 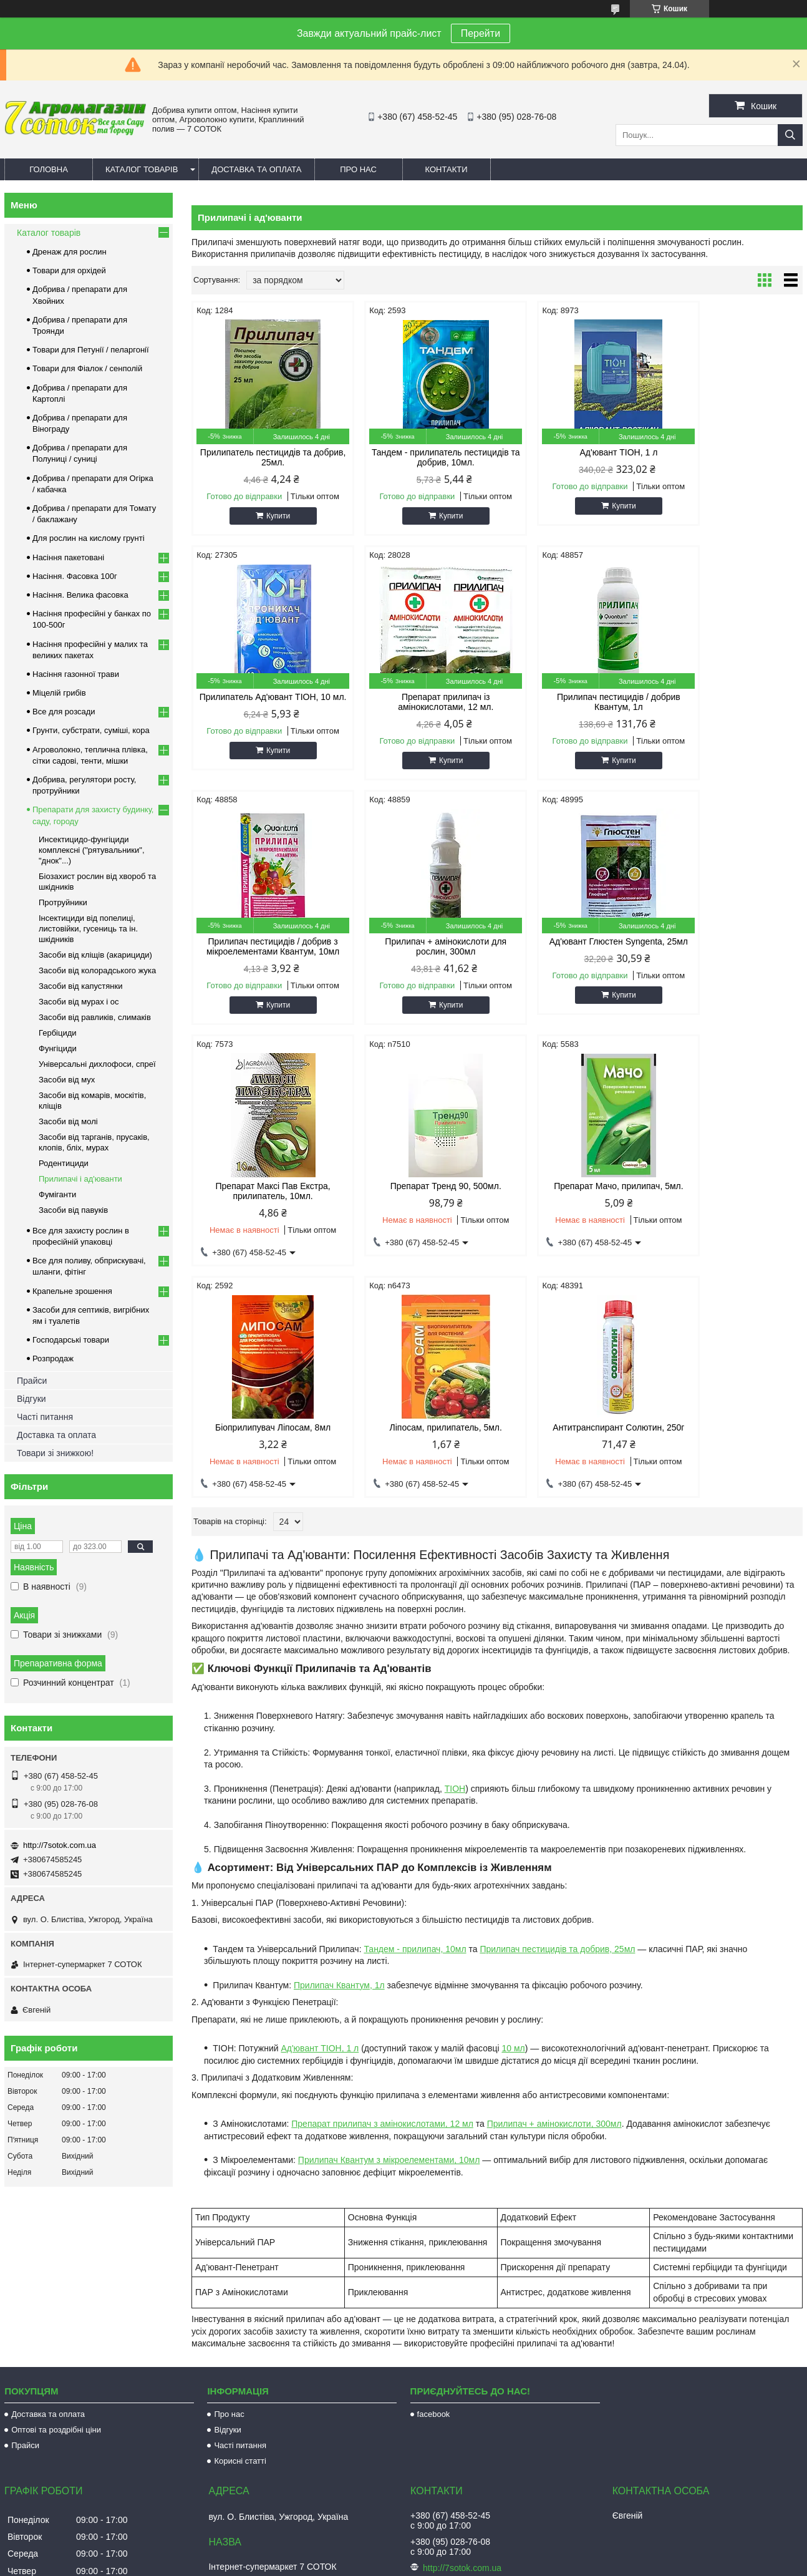 I want to click on Крапельне зрошення, so click(x=72, y=1291).